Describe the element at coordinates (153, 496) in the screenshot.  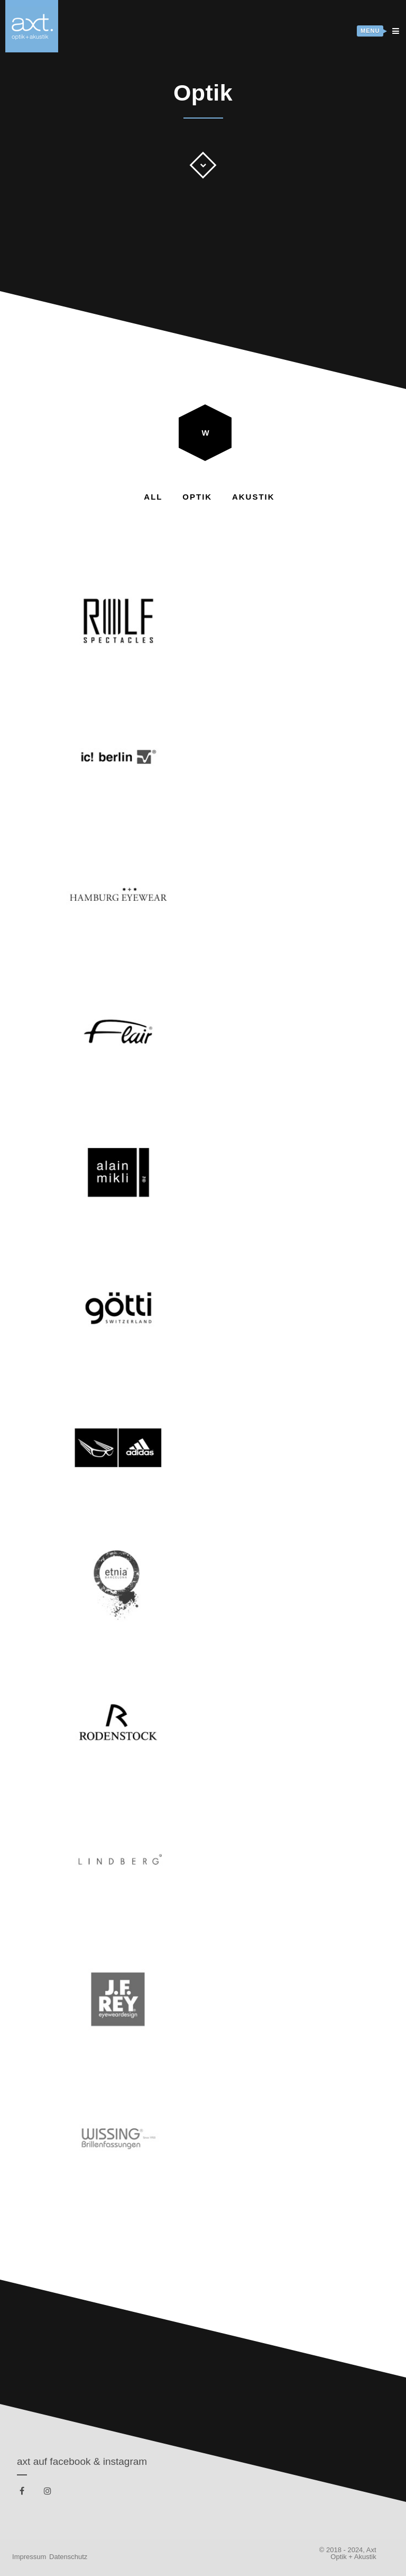
I see `All` at that location.